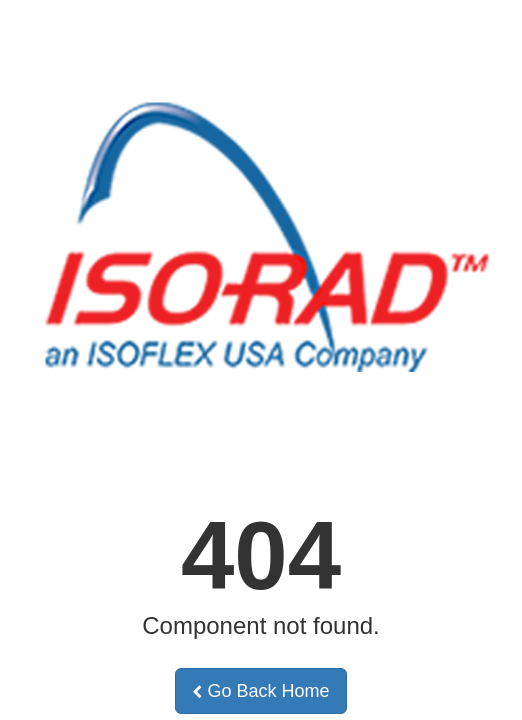 The image size is (522, 720). I want to click on Go Back Home, so click(260, 691).